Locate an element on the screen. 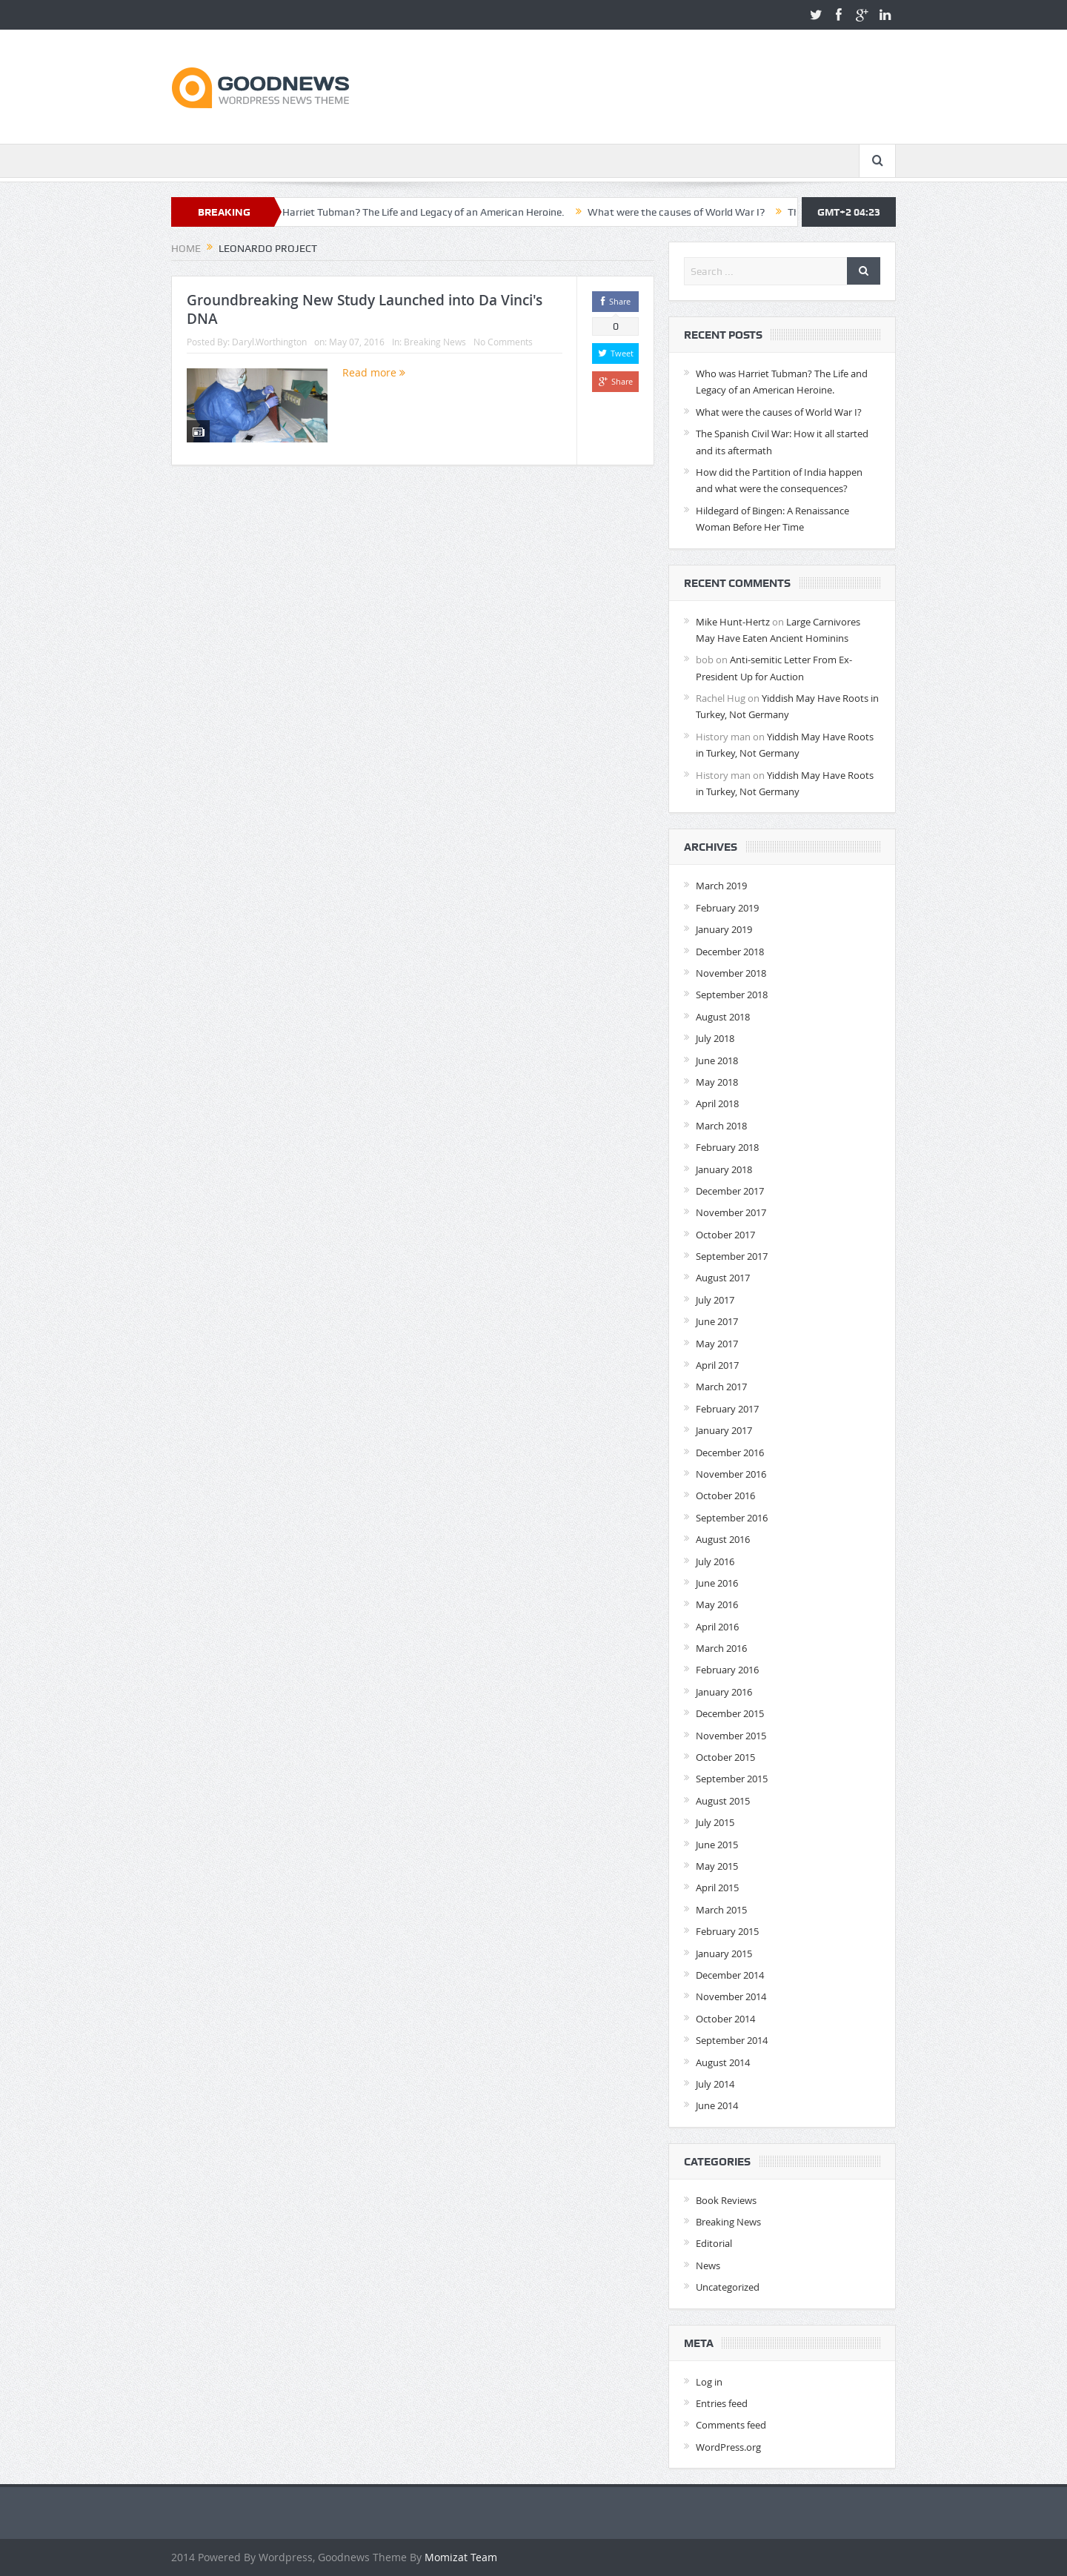 This screenshot has height=2576, width=1067. November 2016 is located at coordinates (731, 1474).